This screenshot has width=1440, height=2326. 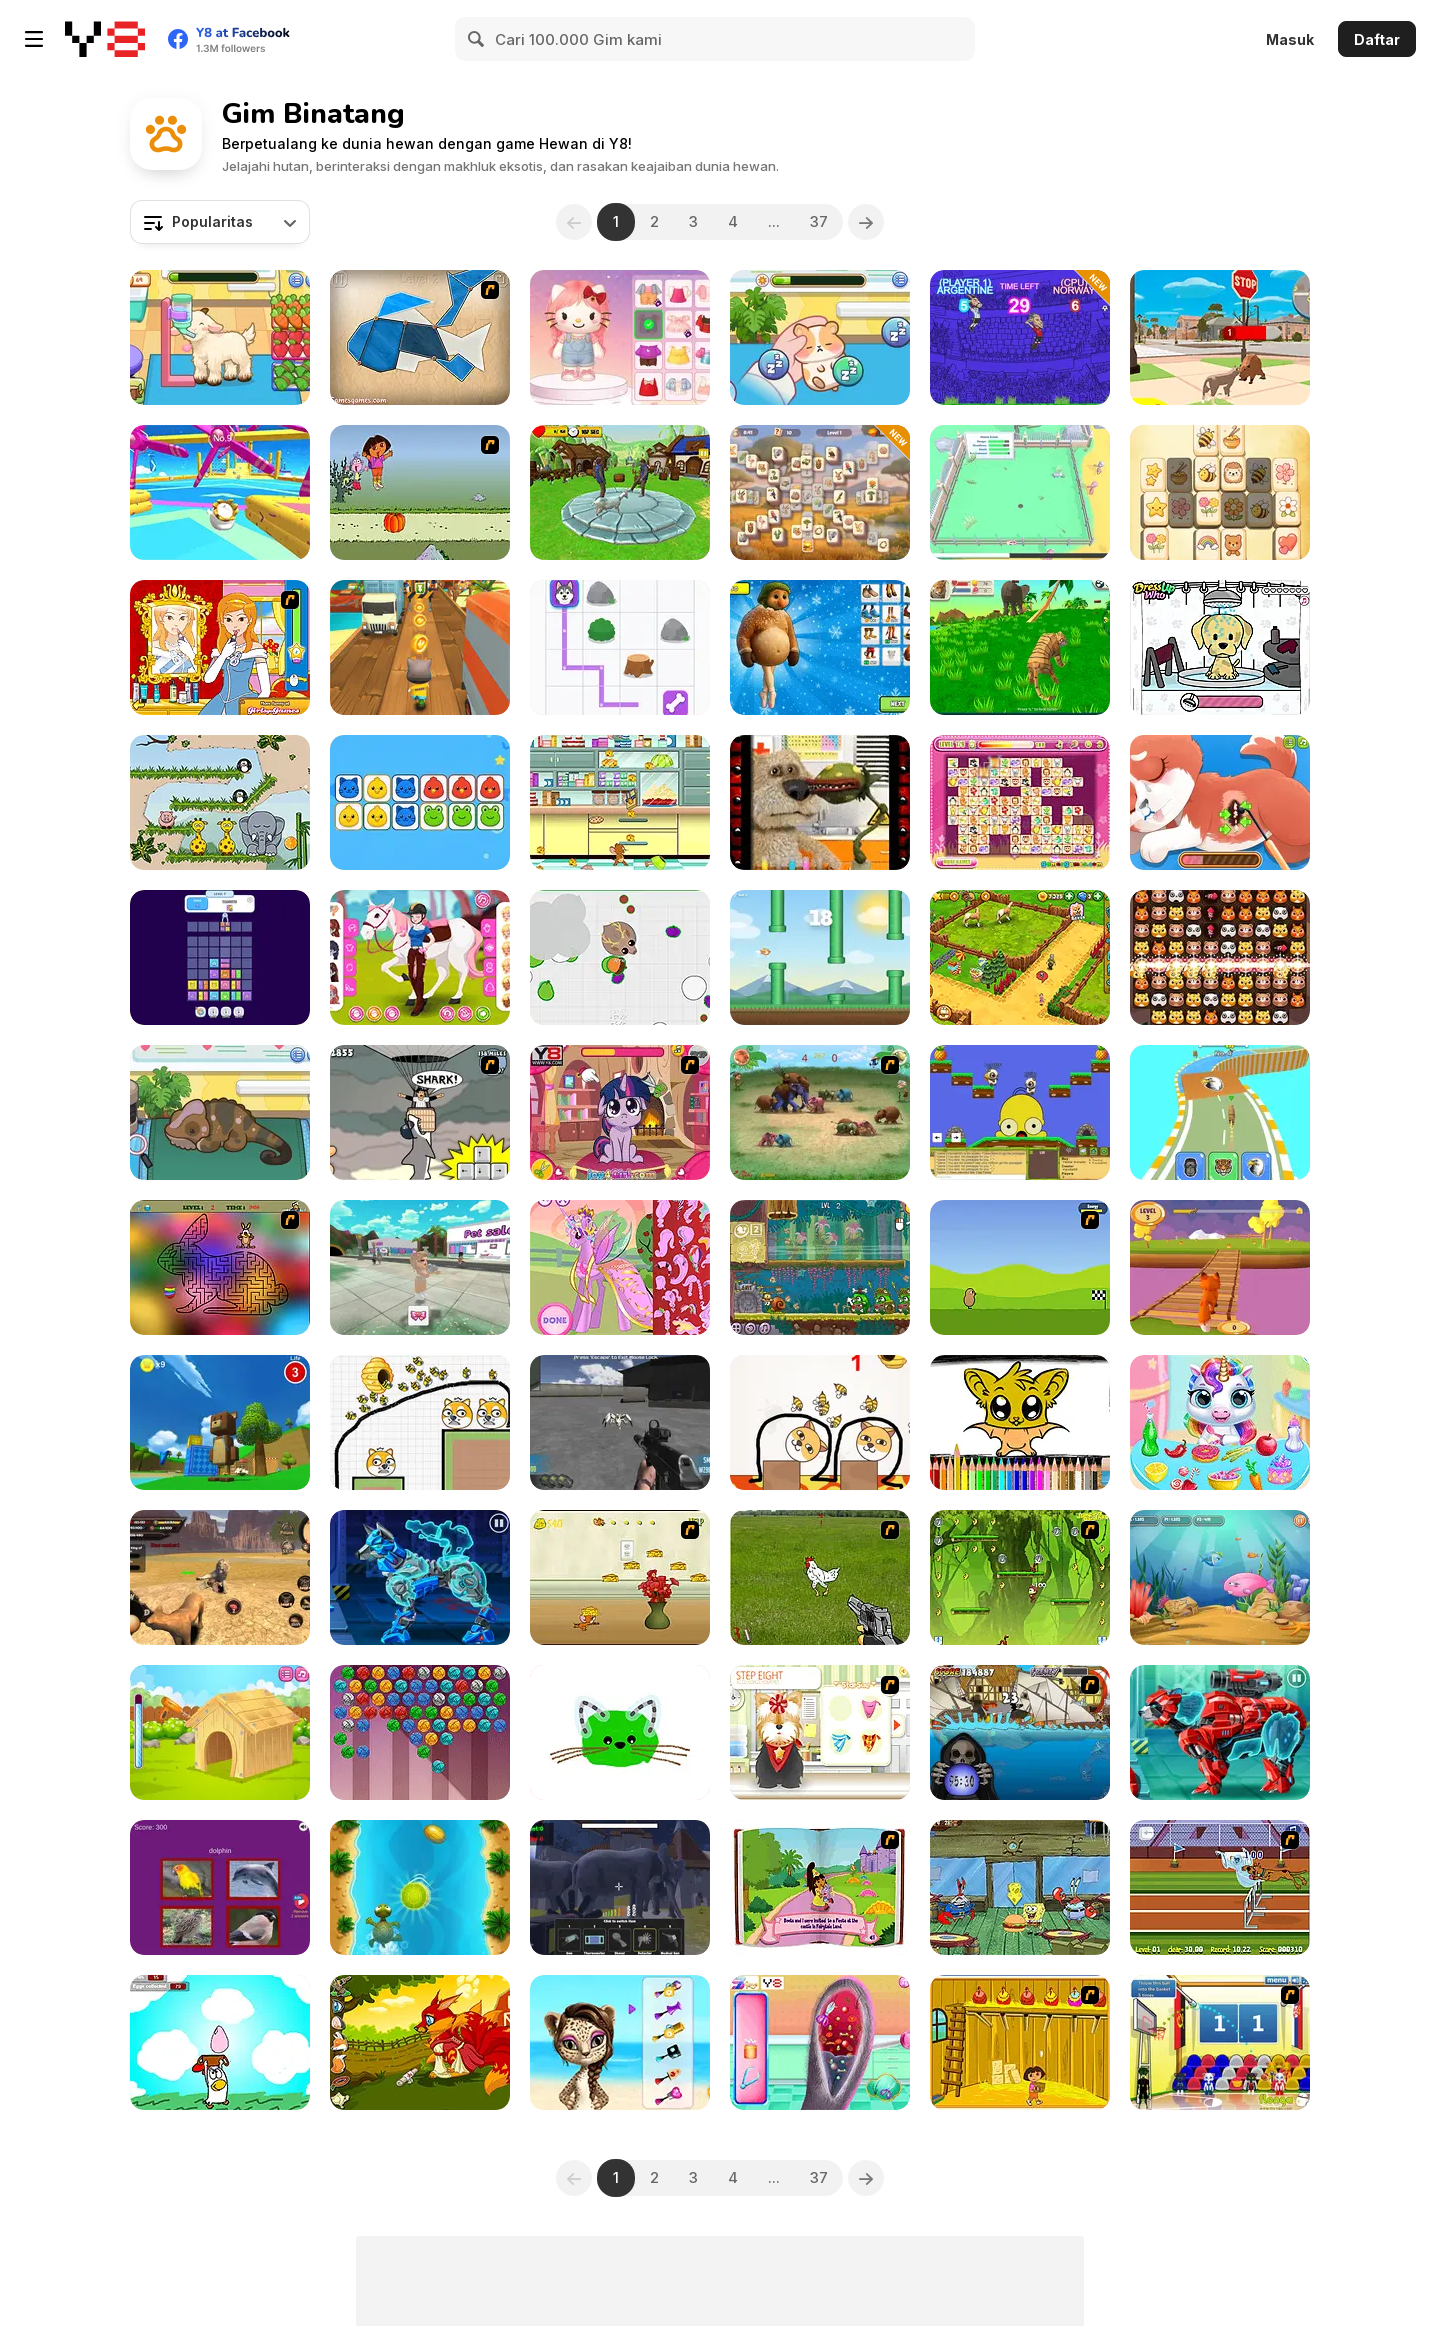 I want to click on [Shape Fold Animals], so click(x=420, y=337).